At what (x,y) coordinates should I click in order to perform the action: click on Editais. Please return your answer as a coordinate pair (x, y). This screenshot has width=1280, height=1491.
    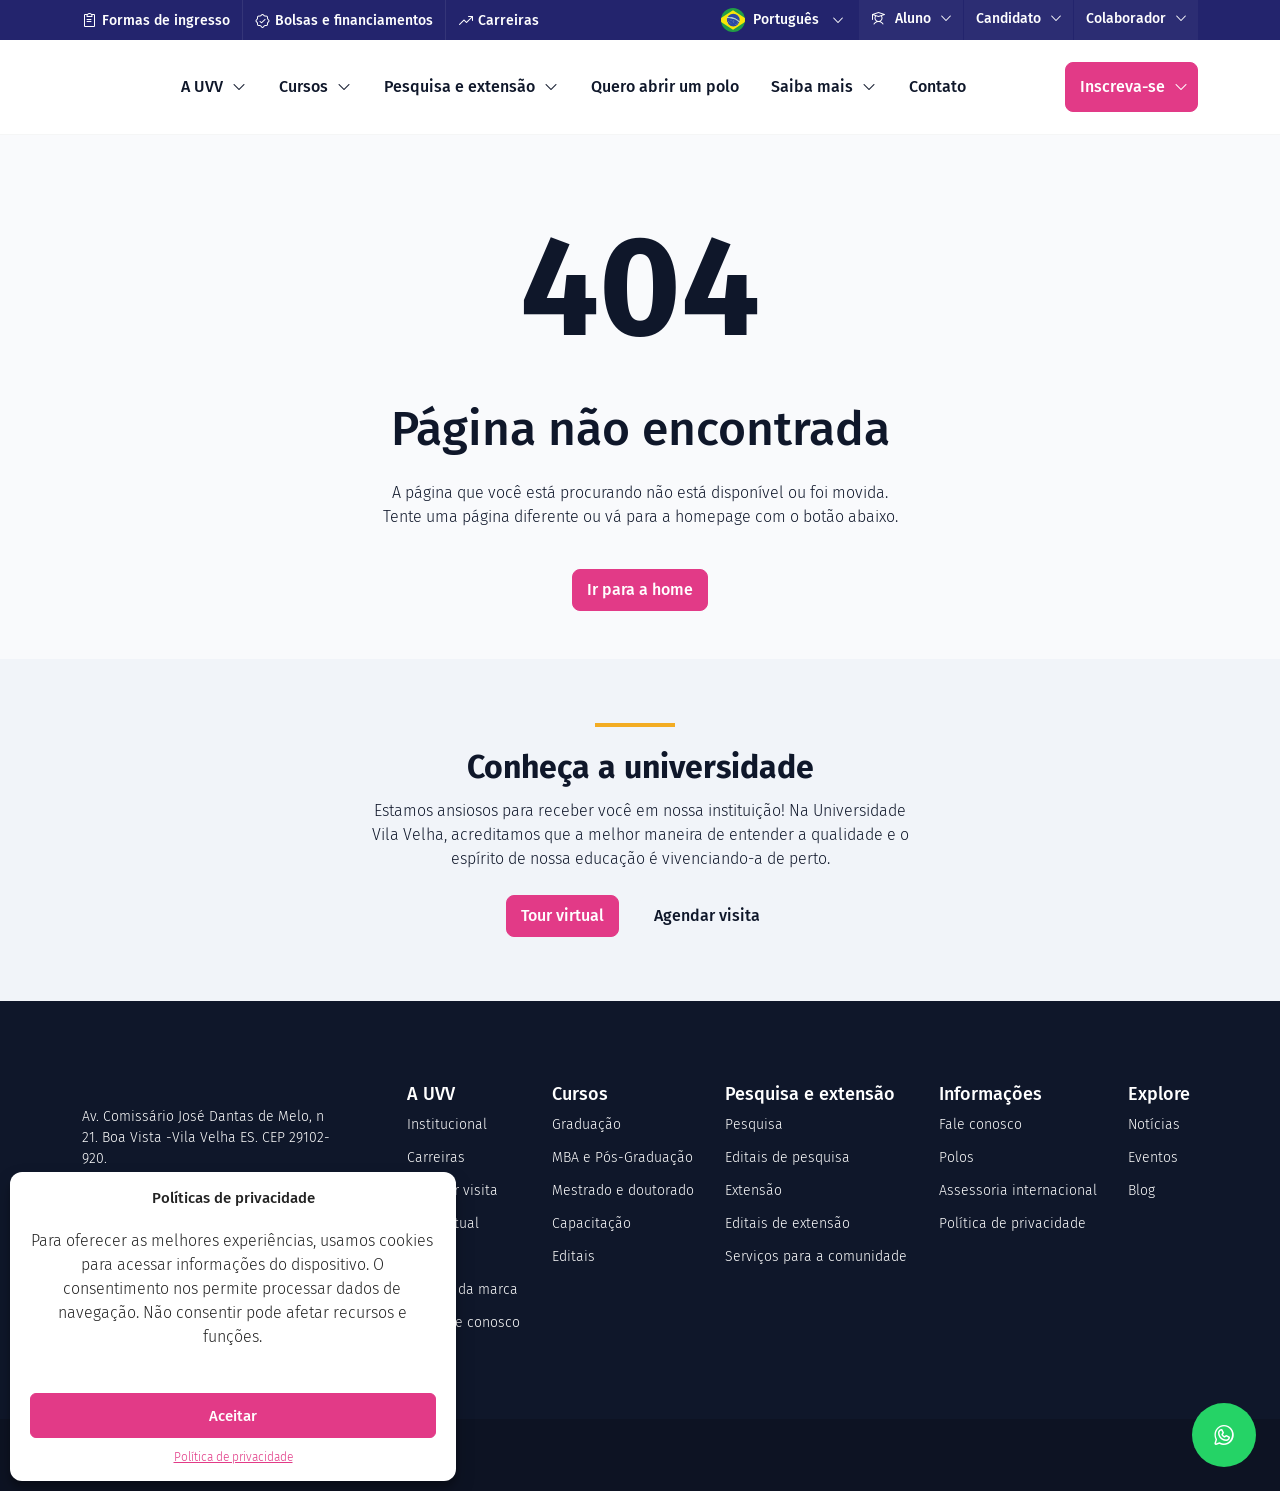
    Looking at the image, I should click on (573, 1256).